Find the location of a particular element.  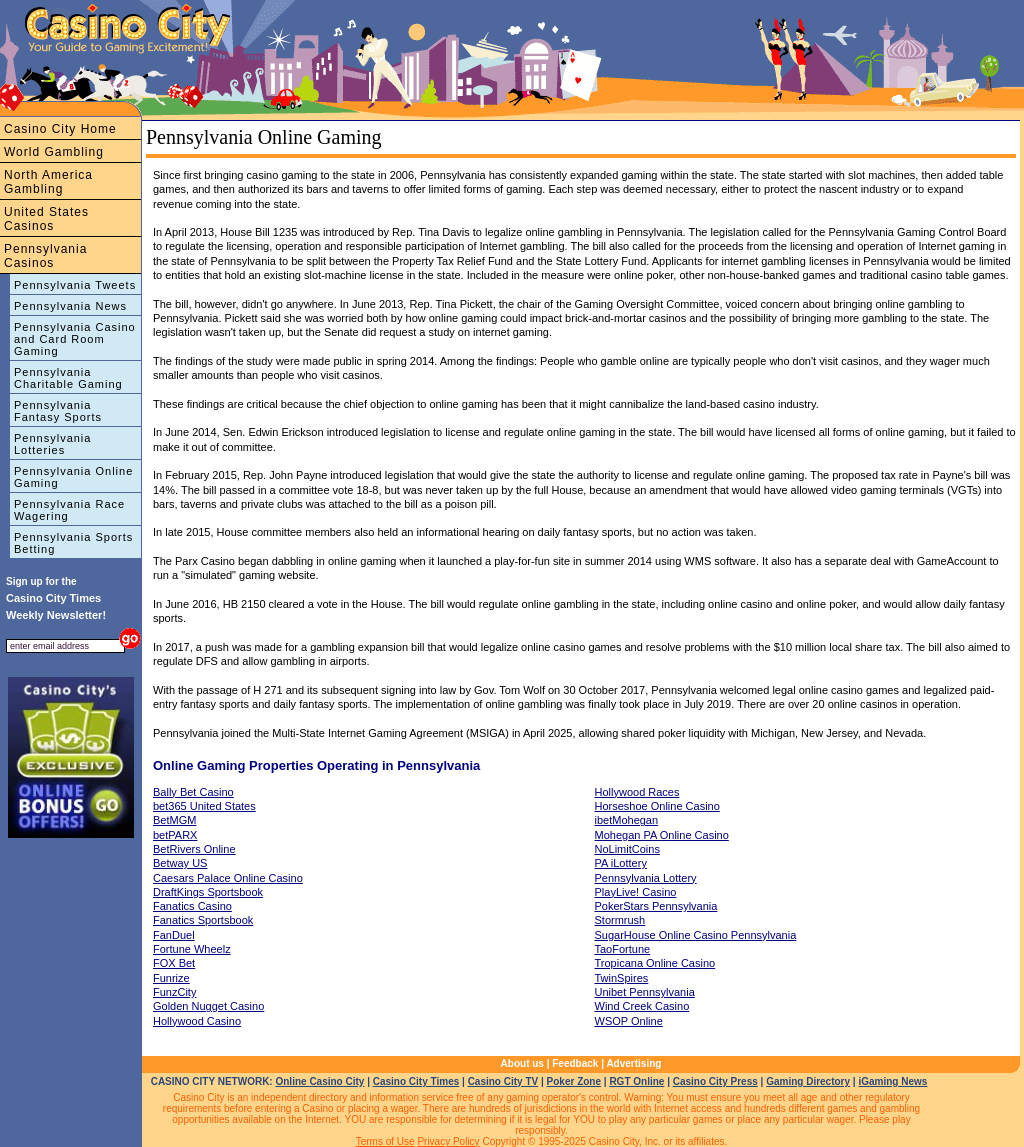

United States Casinos is located at coordinates (46, 219).